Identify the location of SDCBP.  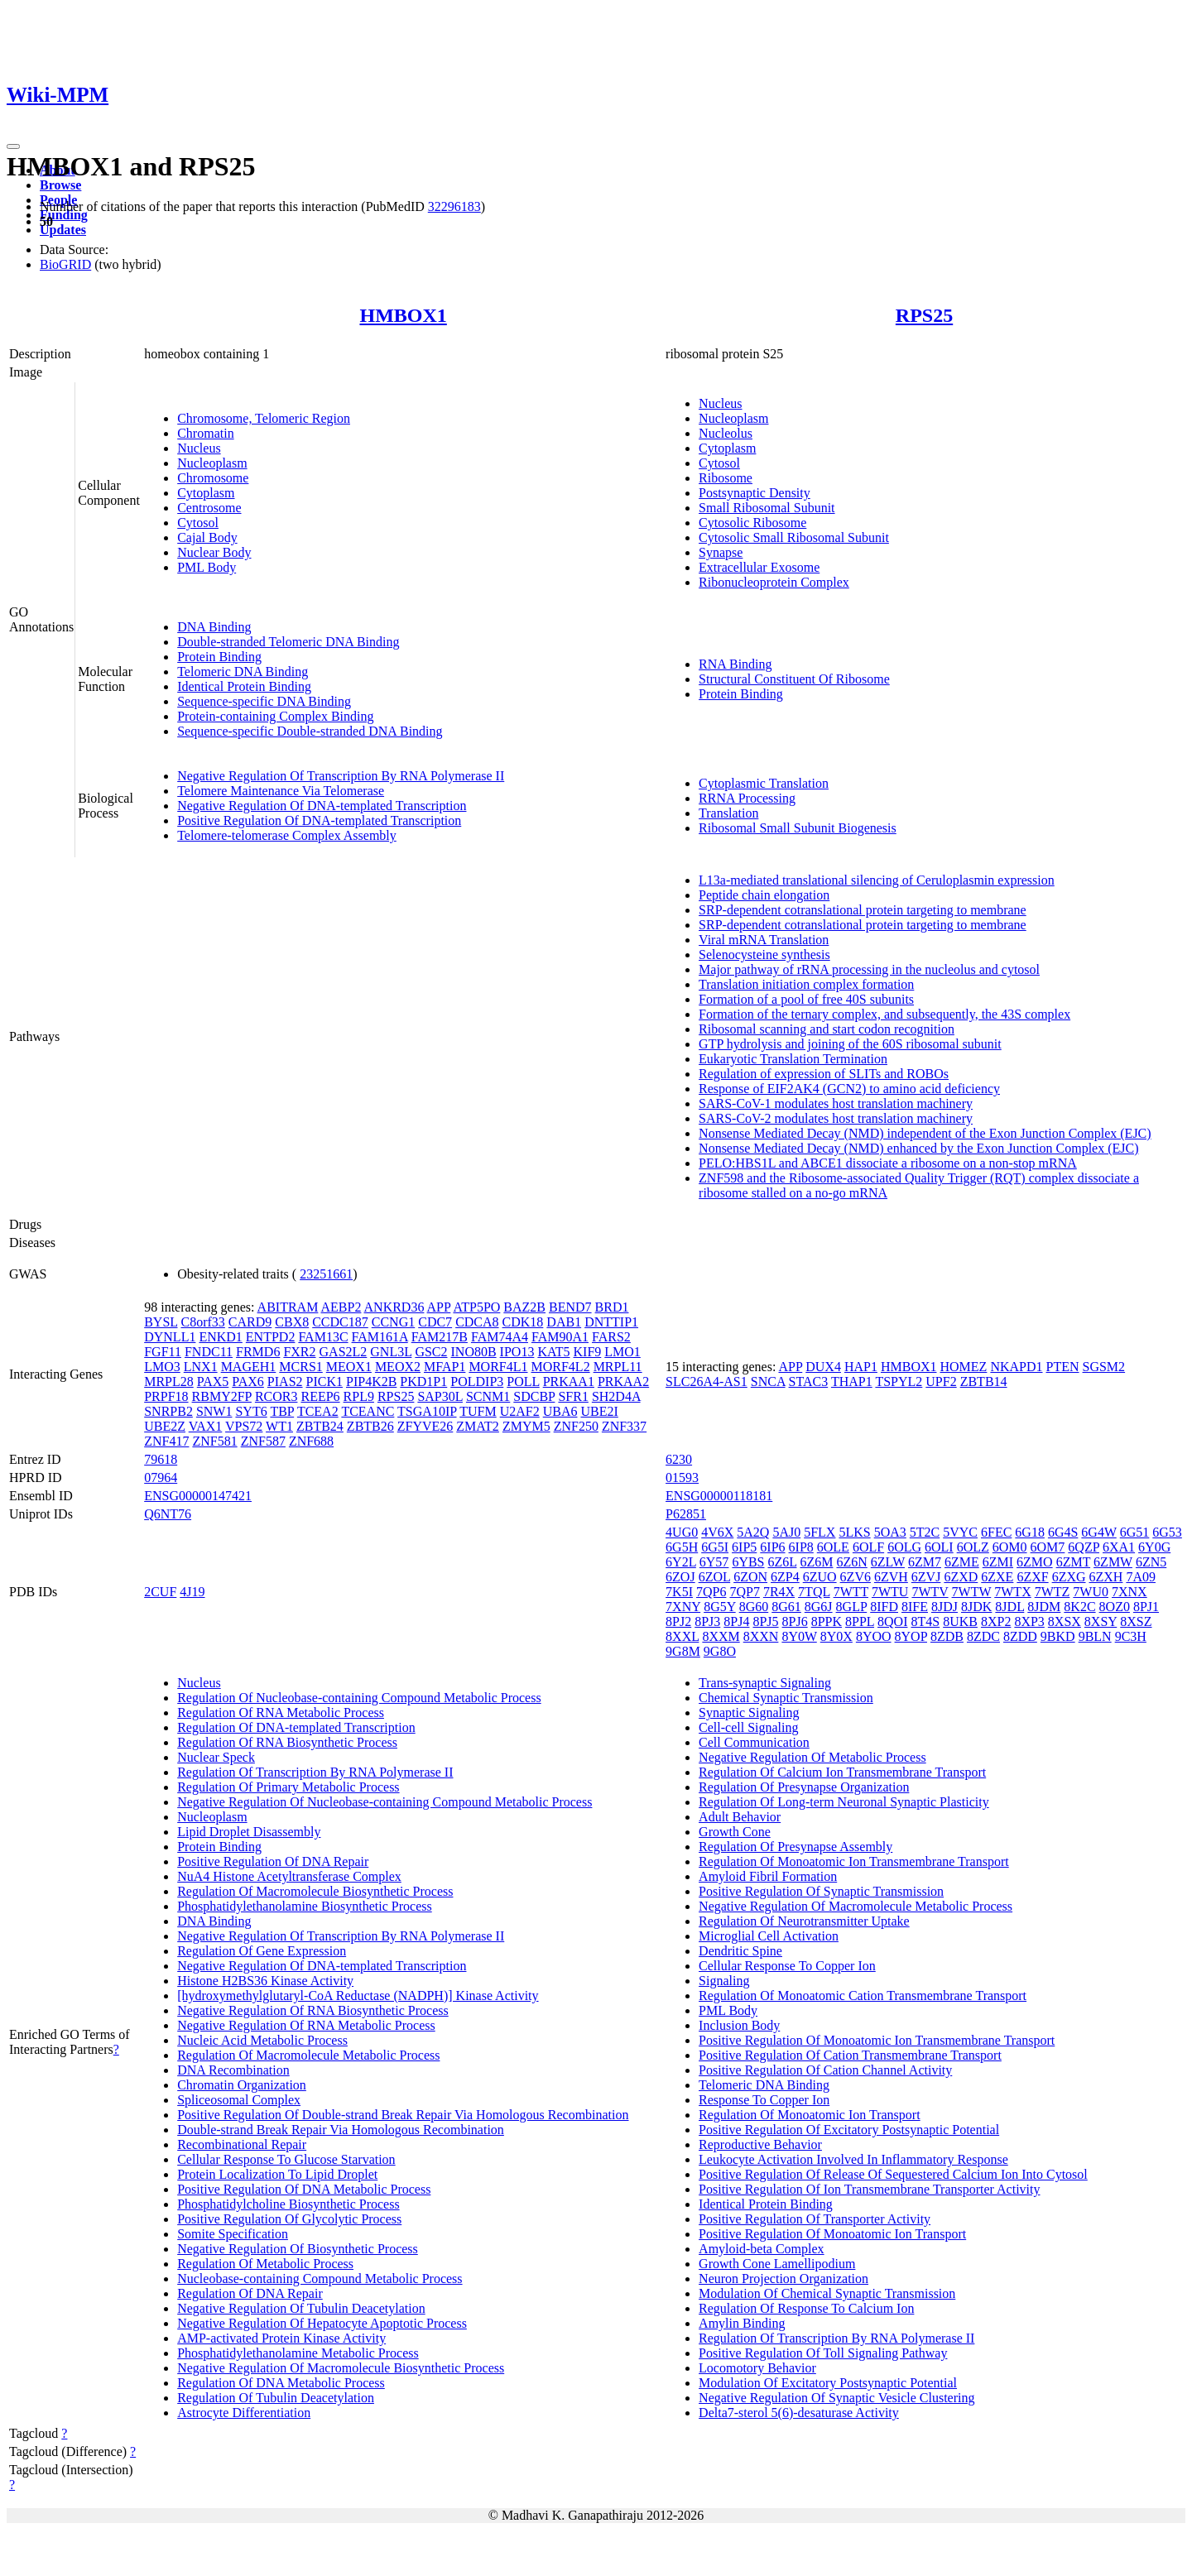
(534, 1396).